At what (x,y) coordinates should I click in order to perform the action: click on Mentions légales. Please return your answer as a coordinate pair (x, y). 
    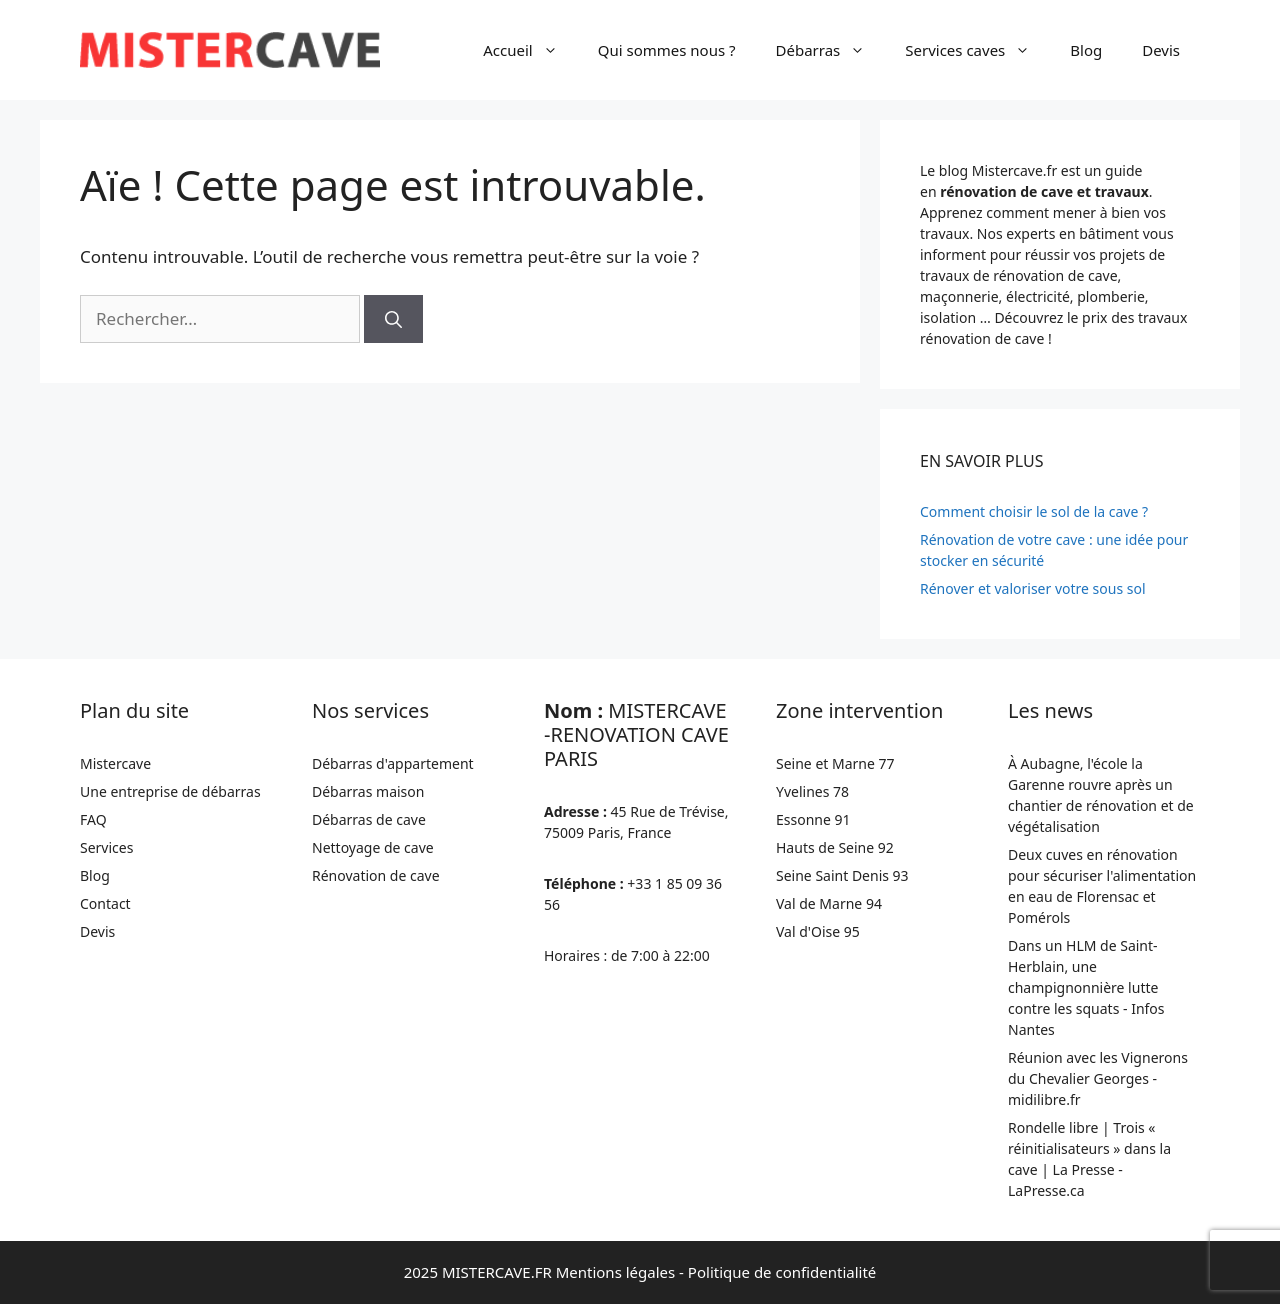
    Looking at the image, I should click on (616, 1272).